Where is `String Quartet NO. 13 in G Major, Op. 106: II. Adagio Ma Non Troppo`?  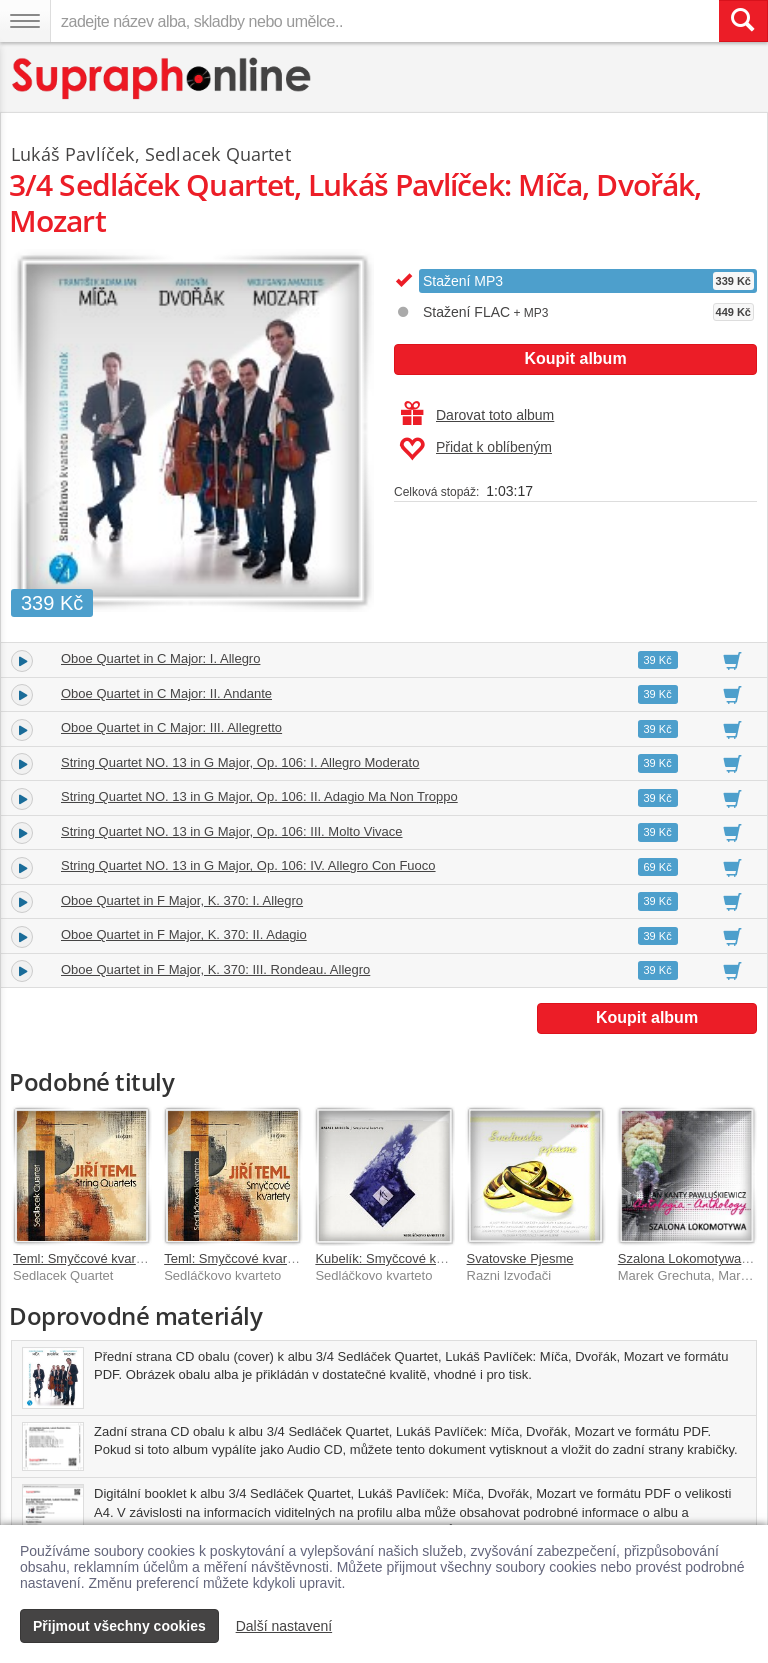 String Quartet NO. 13 in G Major, Op. 106: II. Adagio Ma Non Troppo is located at coordinates (259, 796).